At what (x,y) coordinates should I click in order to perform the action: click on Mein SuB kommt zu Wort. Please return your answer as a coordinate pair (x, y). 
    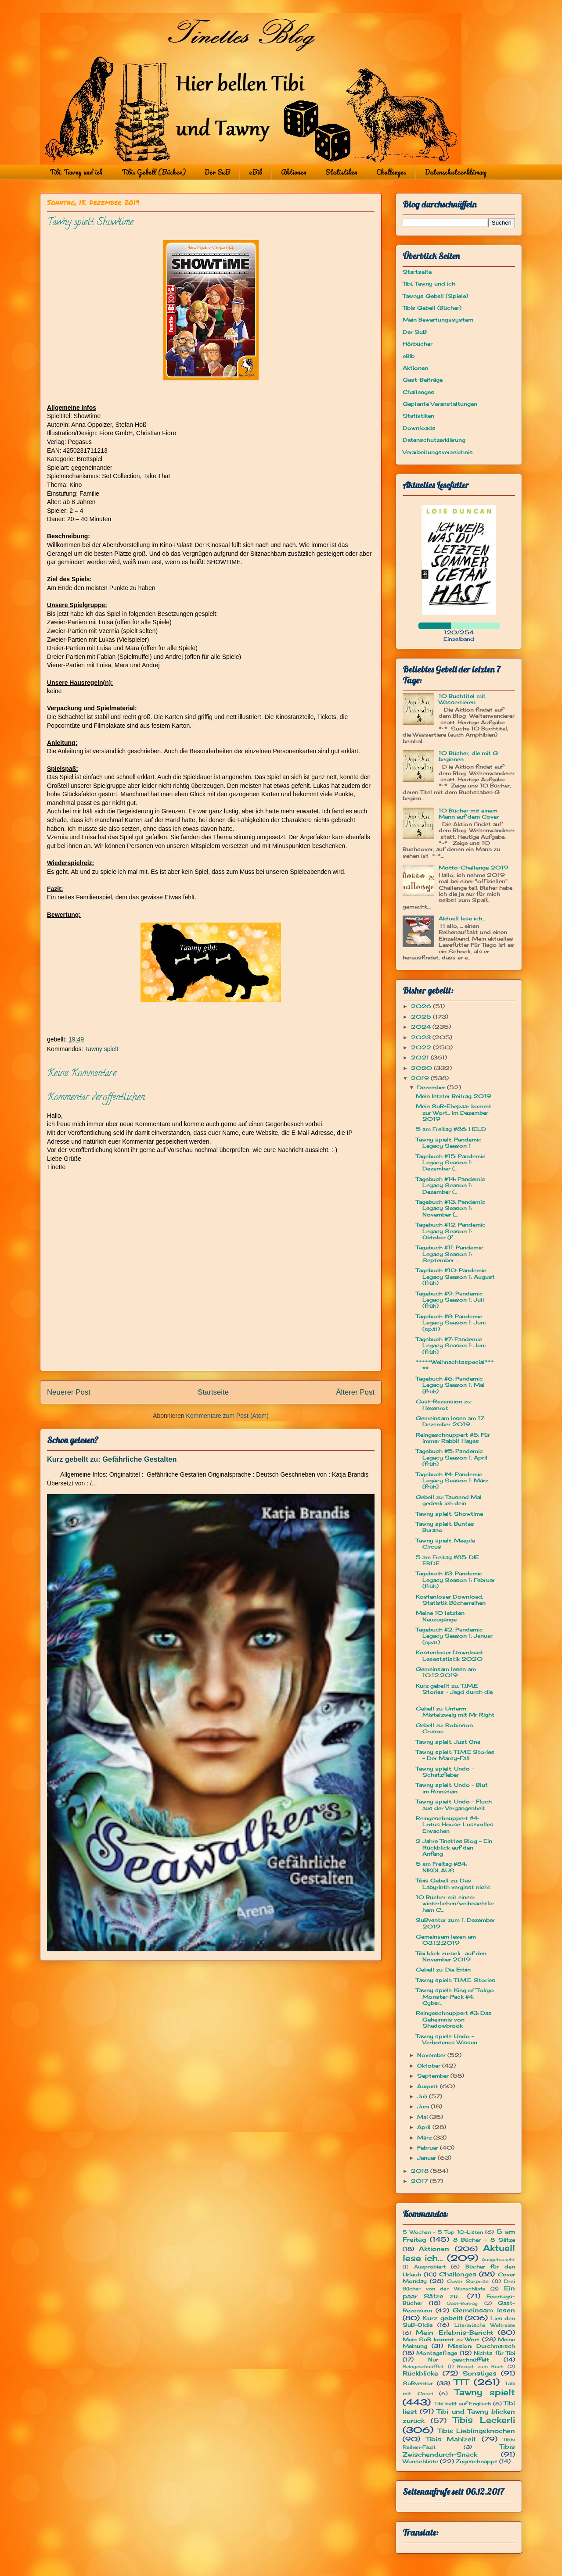
    Looking at the image, I should click on (441, 2339).